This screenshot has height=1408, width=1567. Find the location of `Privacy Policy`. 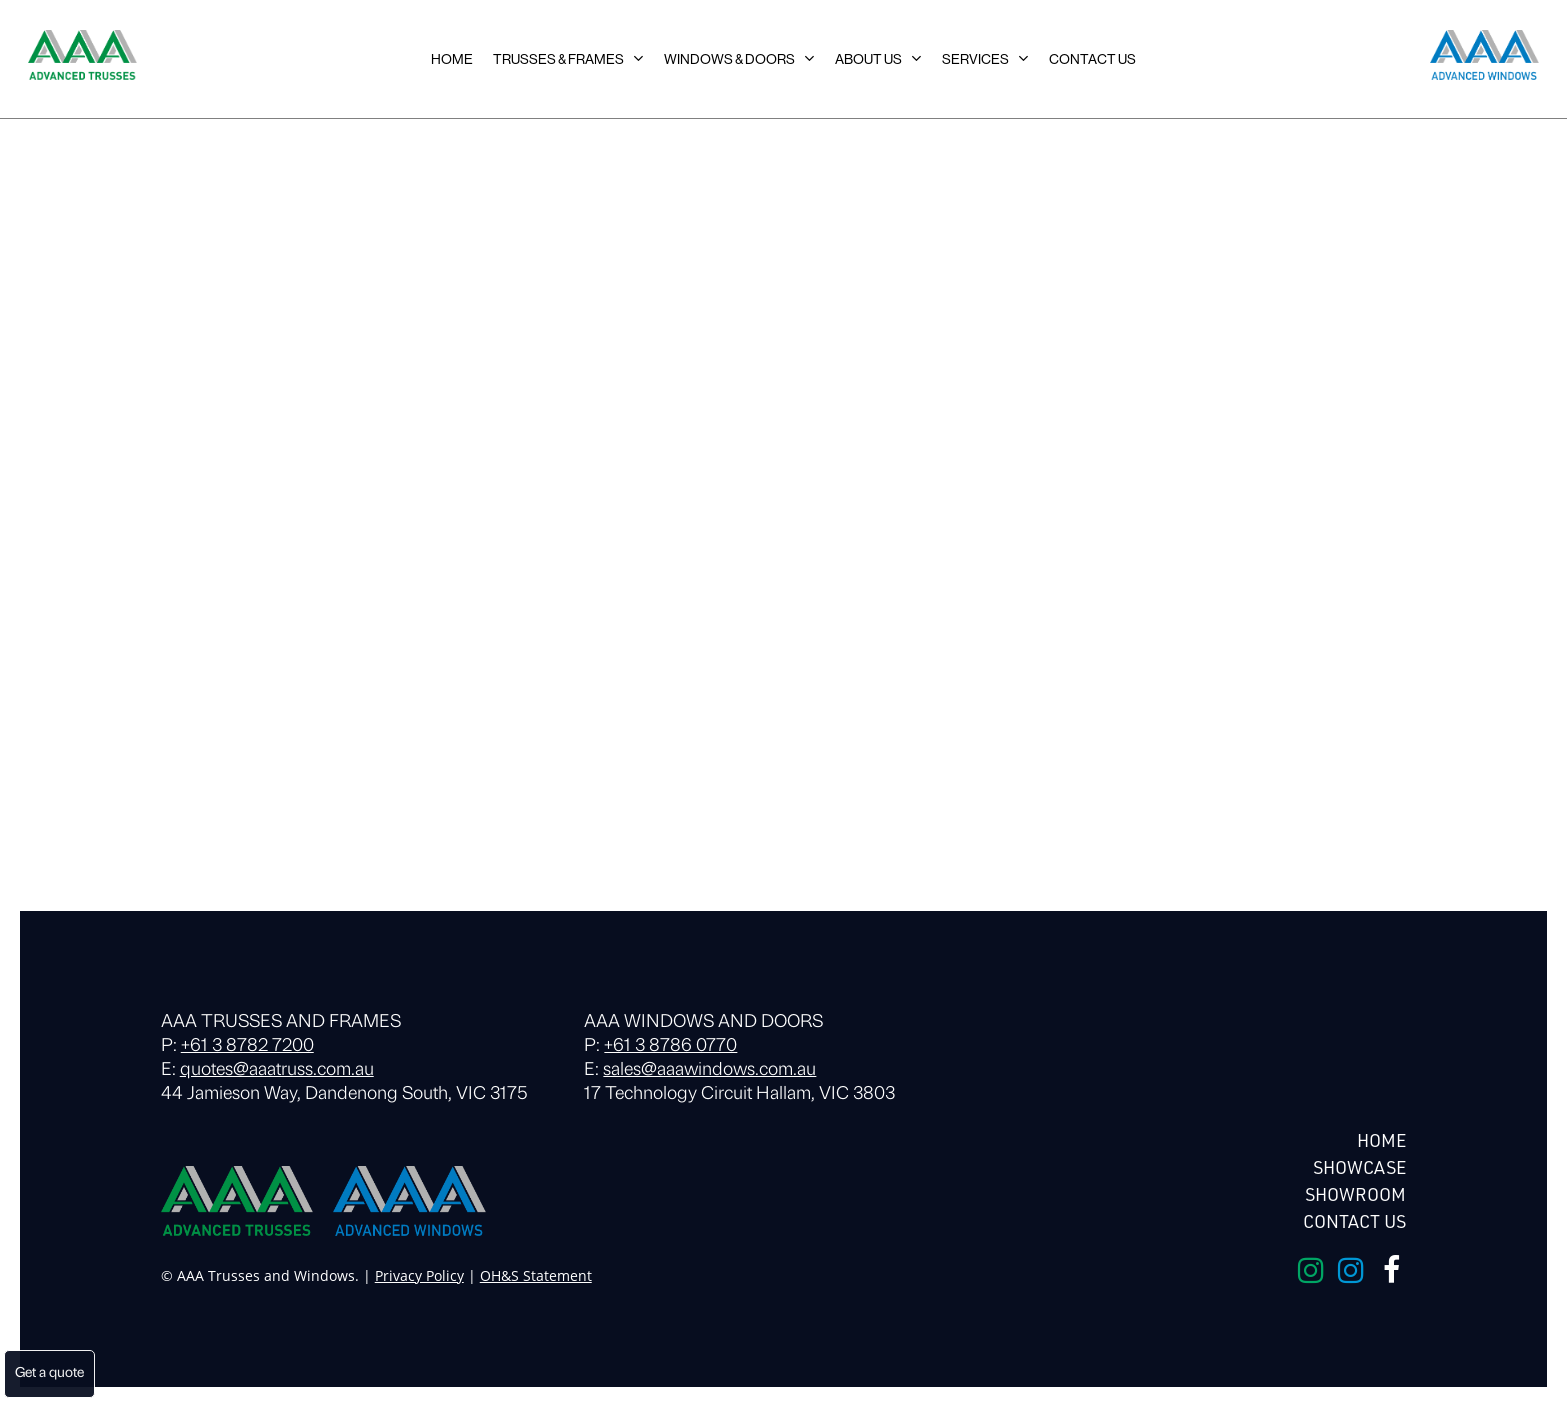

Privacy Policy is located at coordinates (419, 1275).